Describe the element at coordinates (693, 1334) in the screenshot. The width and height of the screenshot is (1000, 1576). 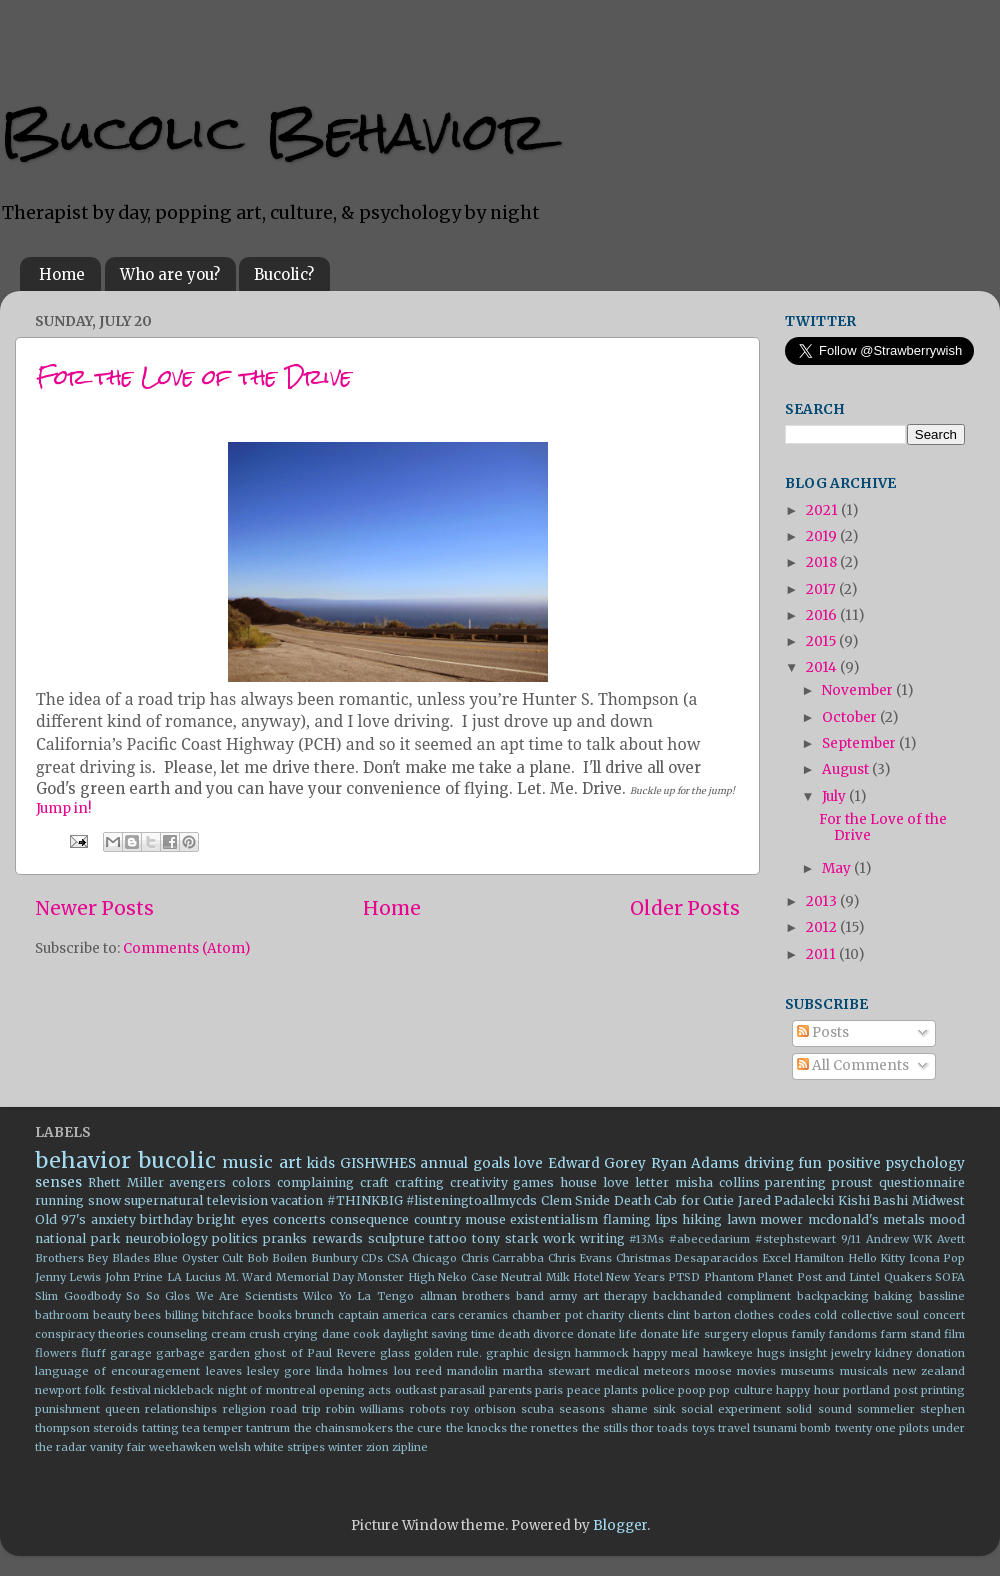
I see `donate life surgery` at that location.